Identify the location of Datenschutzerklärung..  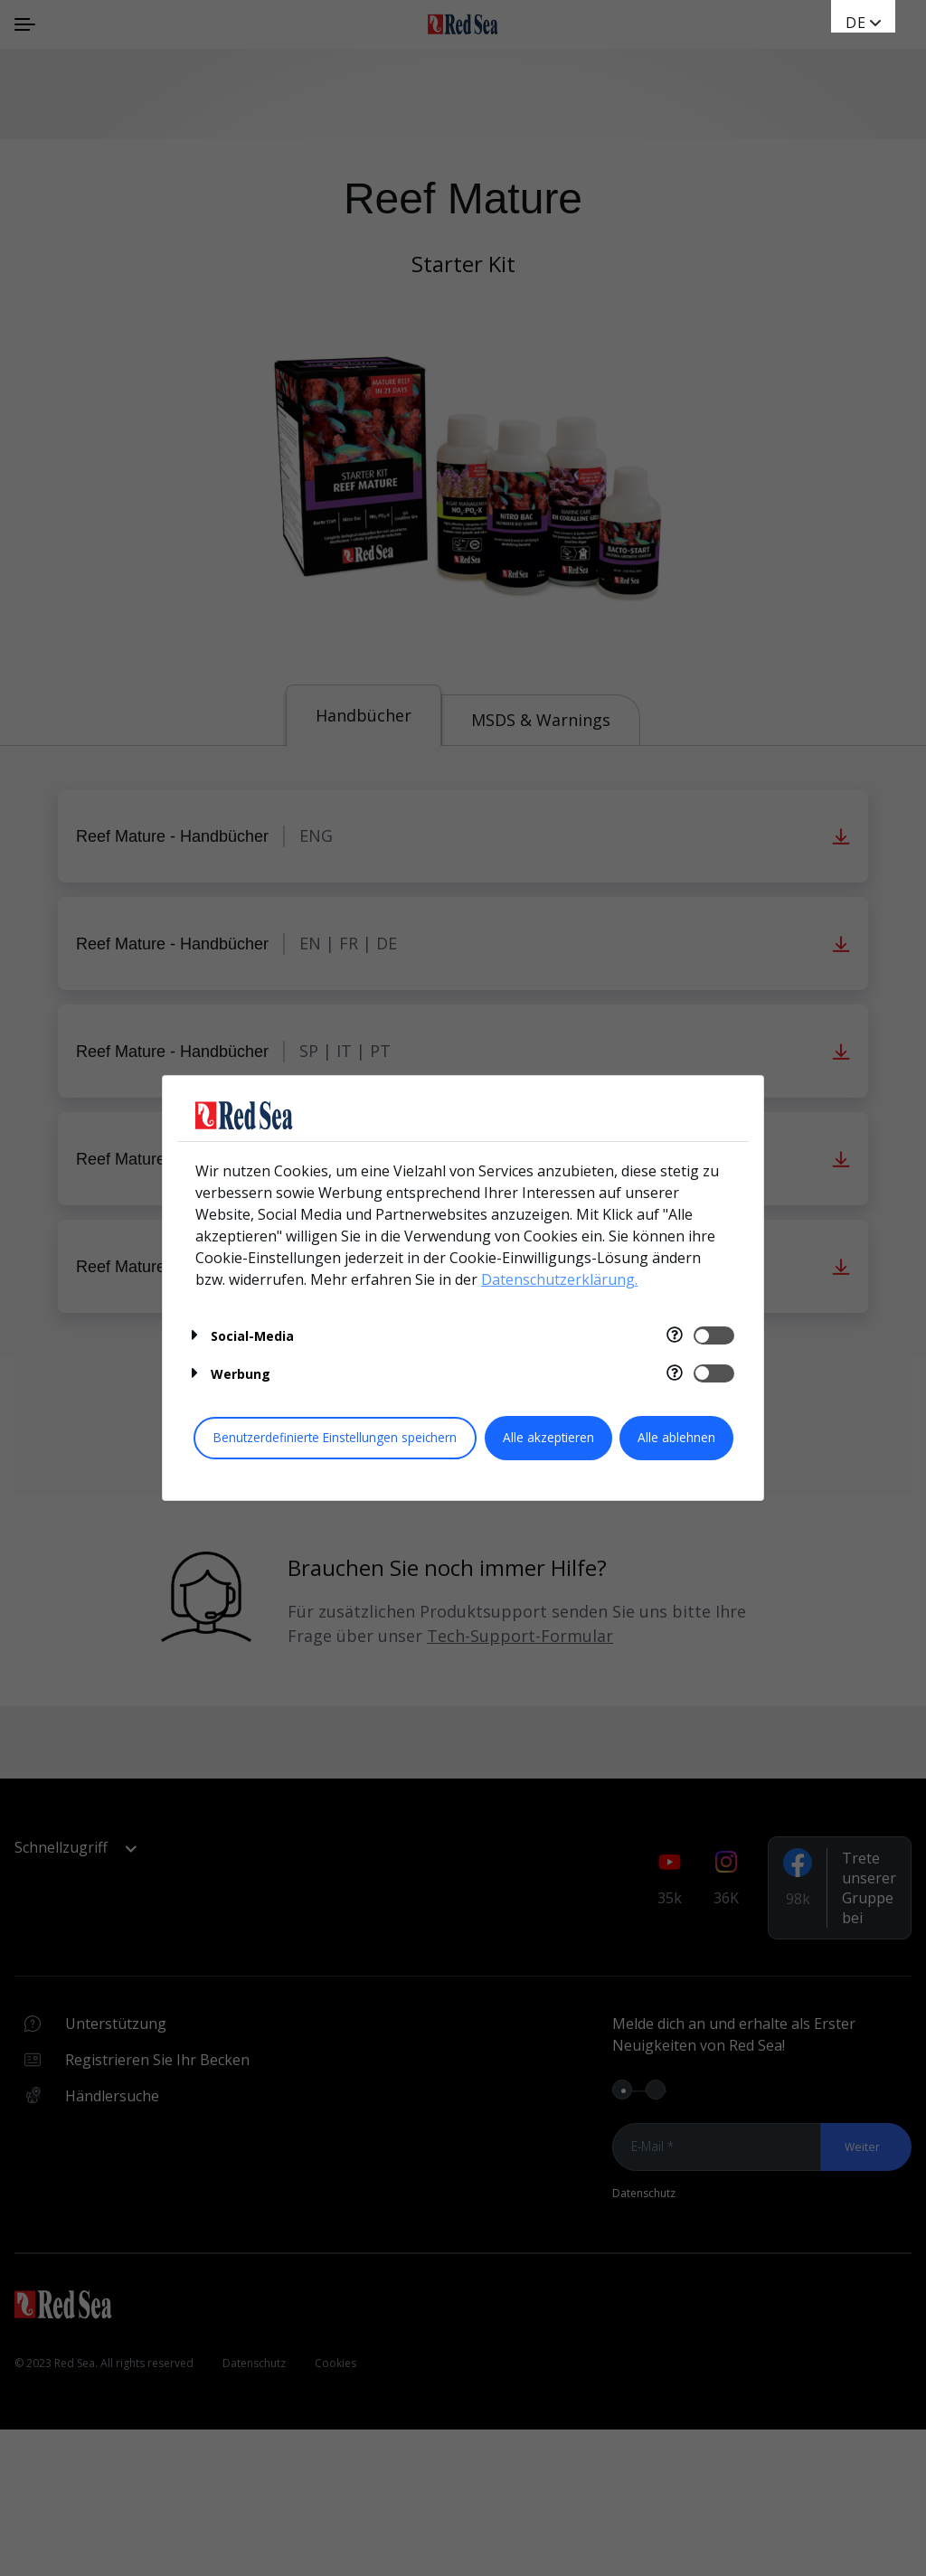
(559, 1279).